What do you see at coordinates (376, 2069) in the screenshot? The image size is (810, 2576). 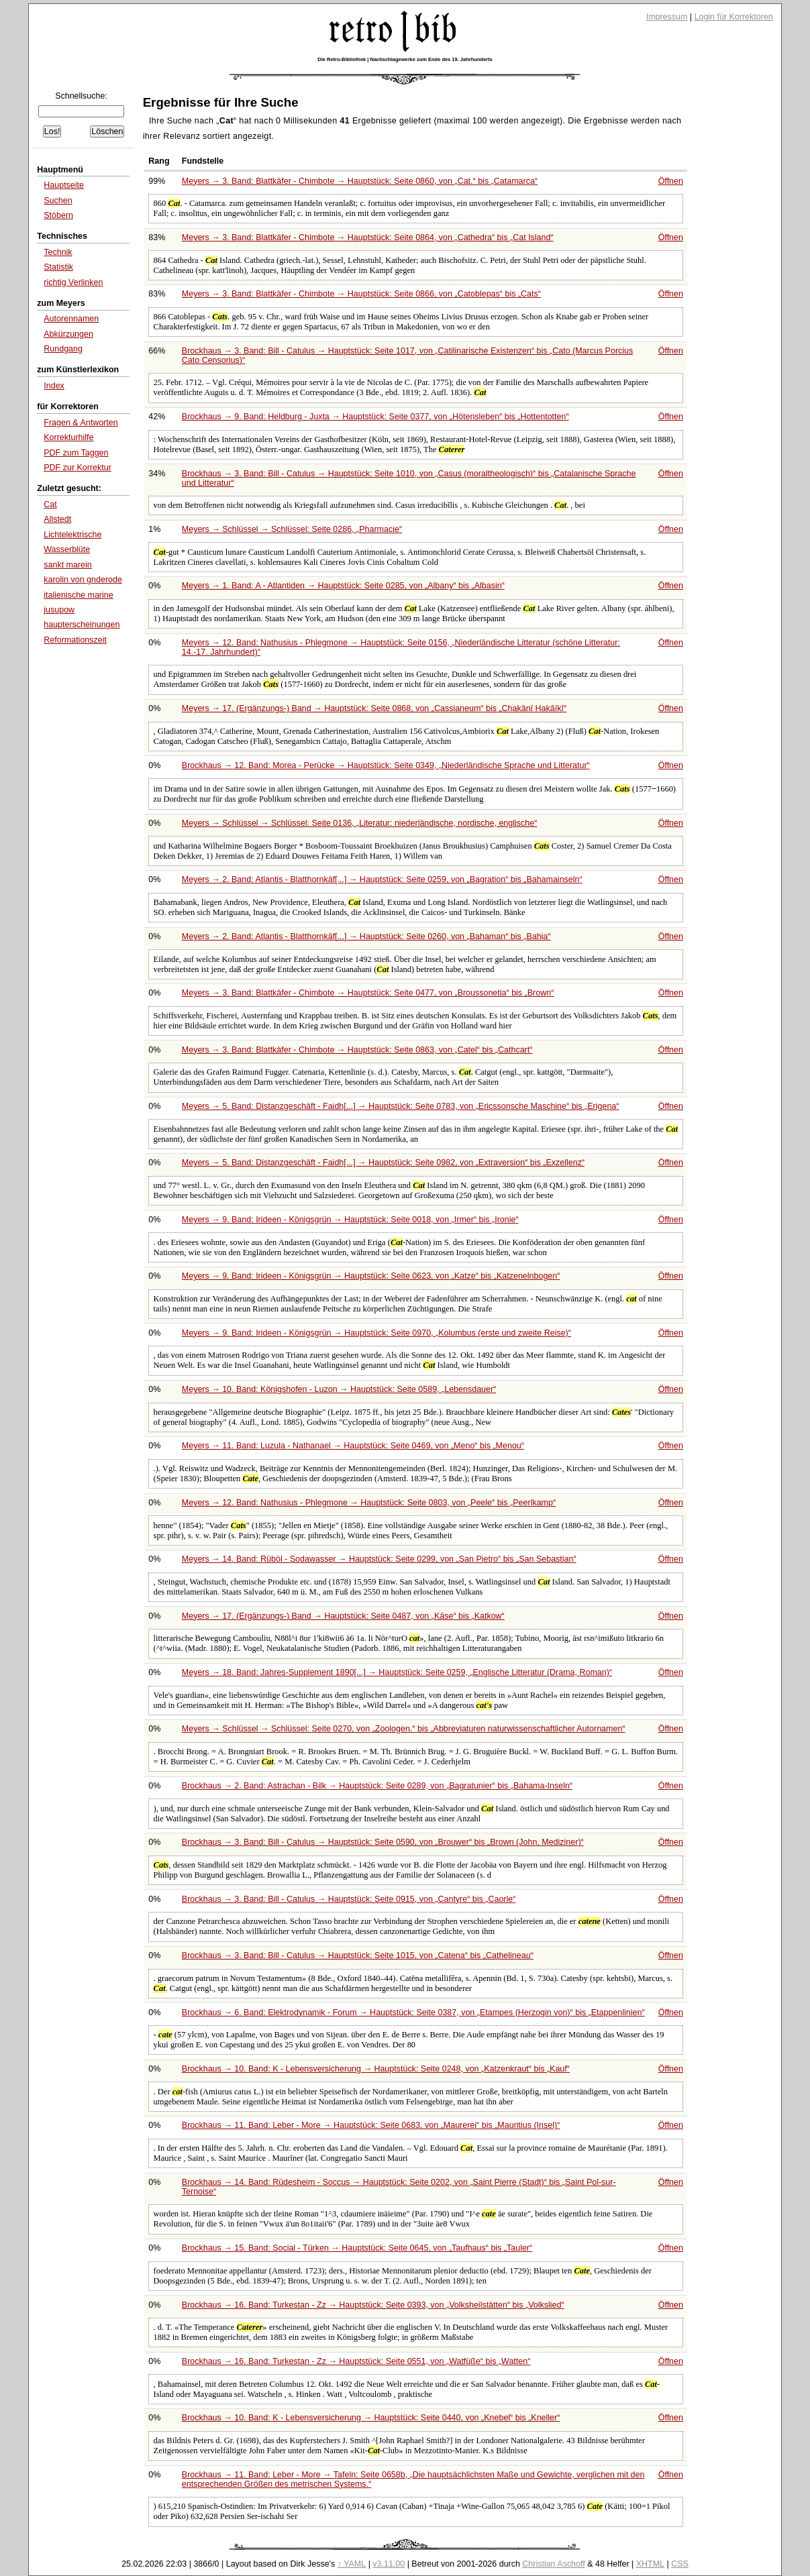 I see `Brockhaus → 10. Band: K - Lebensversicherung → Hauptstück: Seite 0248, von bis` at bounding box center [376, 2069].